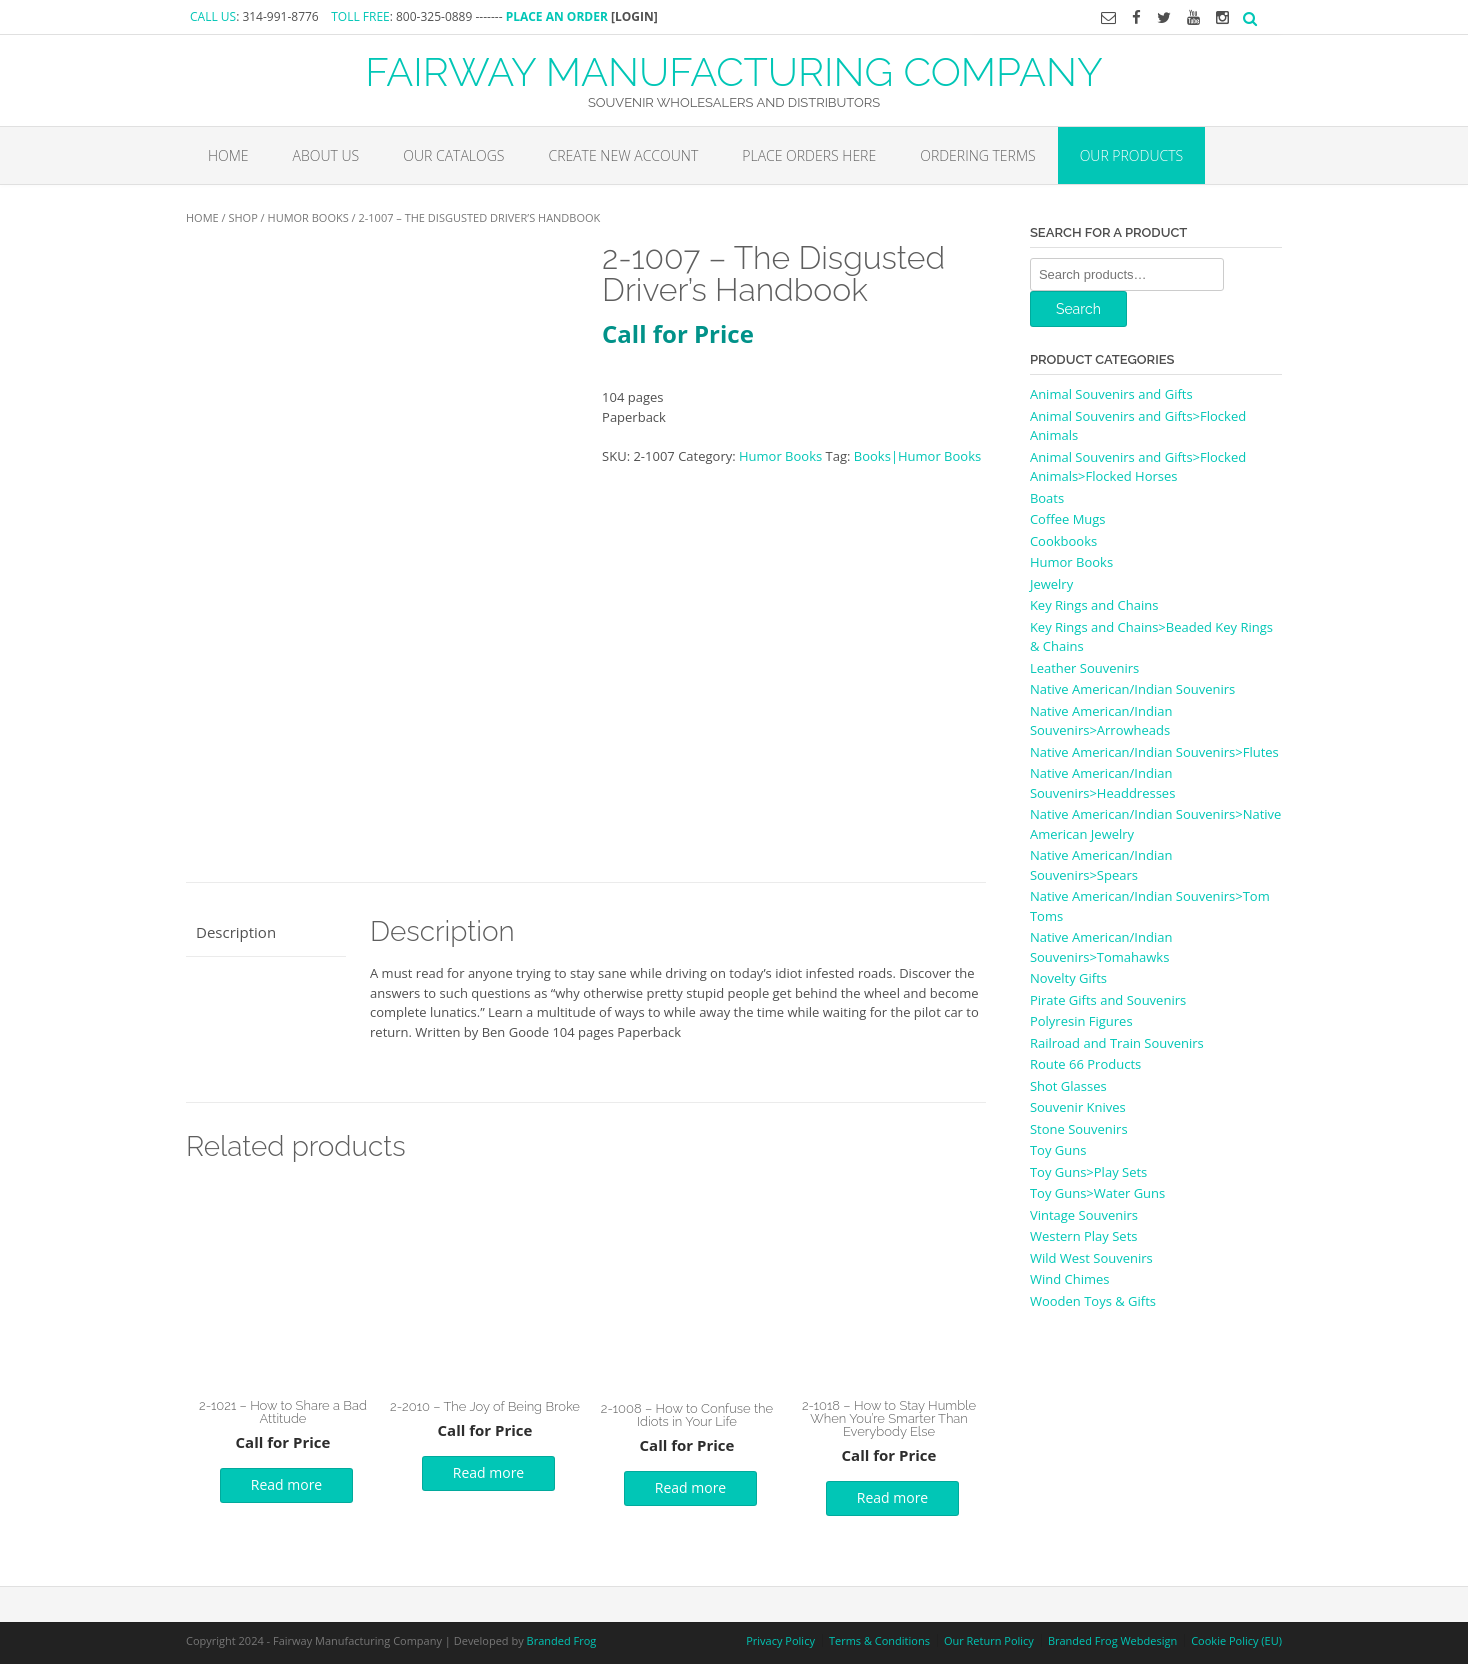  Describe the element at coordinates (780, 1640) in the screenshot. I see `Privacy Policy` at that location.